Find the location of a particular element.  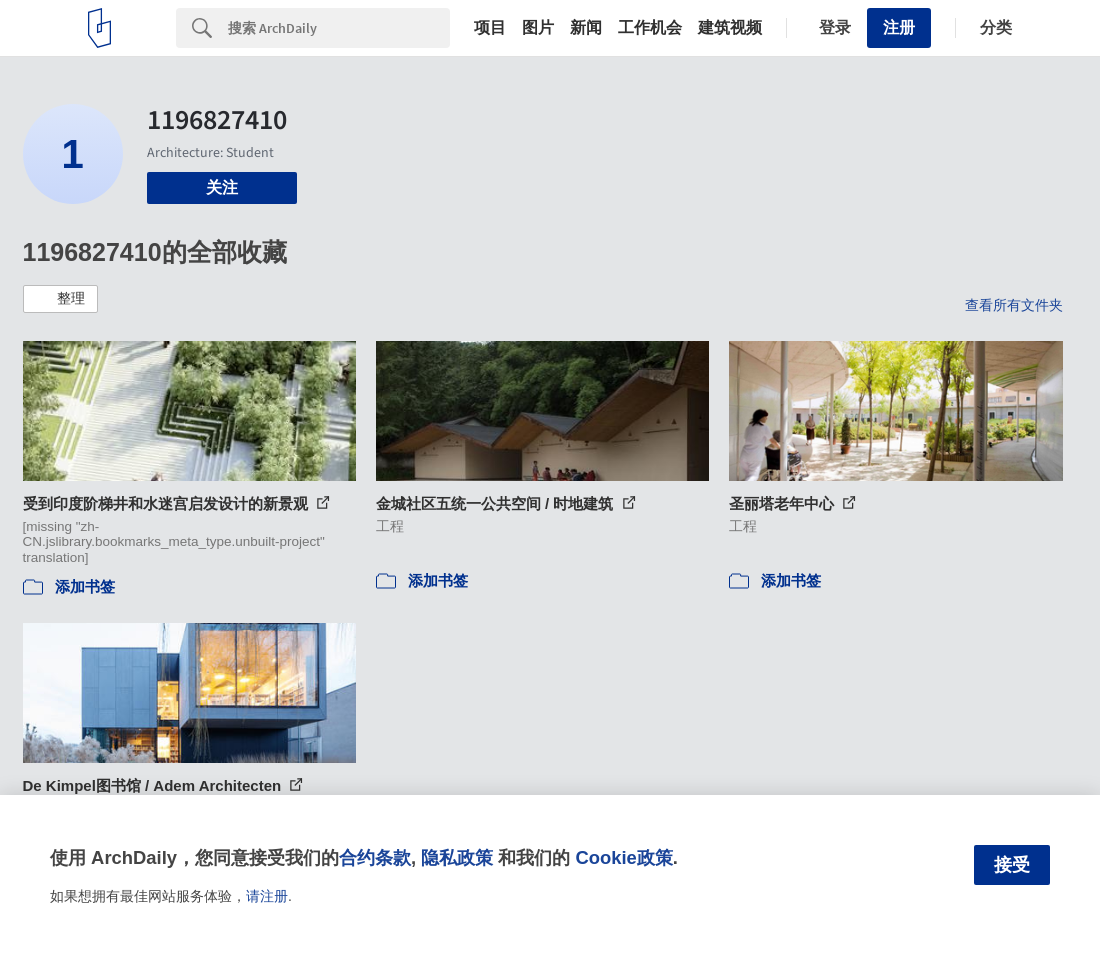

[Search] is located at coordinates (339, 28).